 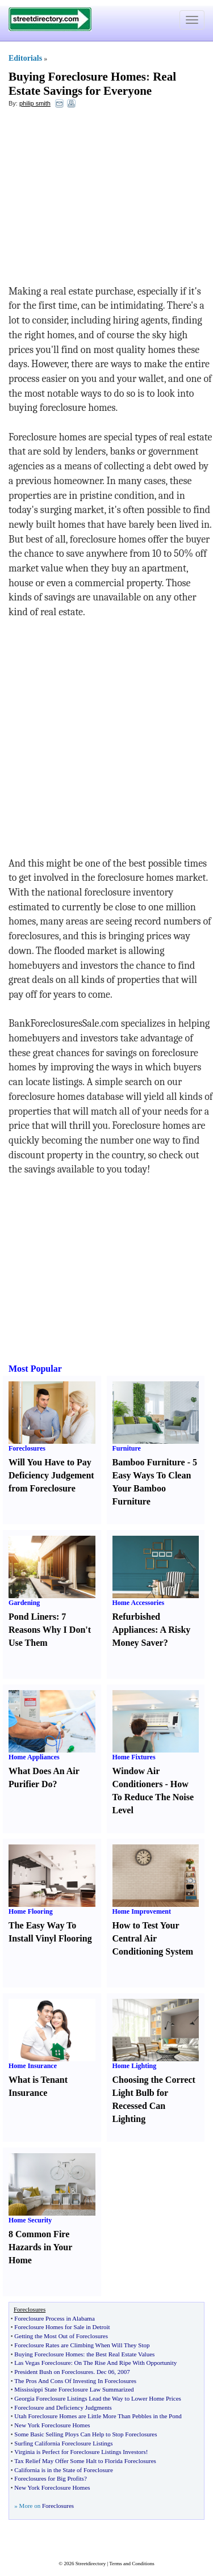 I want to click on Home Fixtures, so click(x=134, y=1757).